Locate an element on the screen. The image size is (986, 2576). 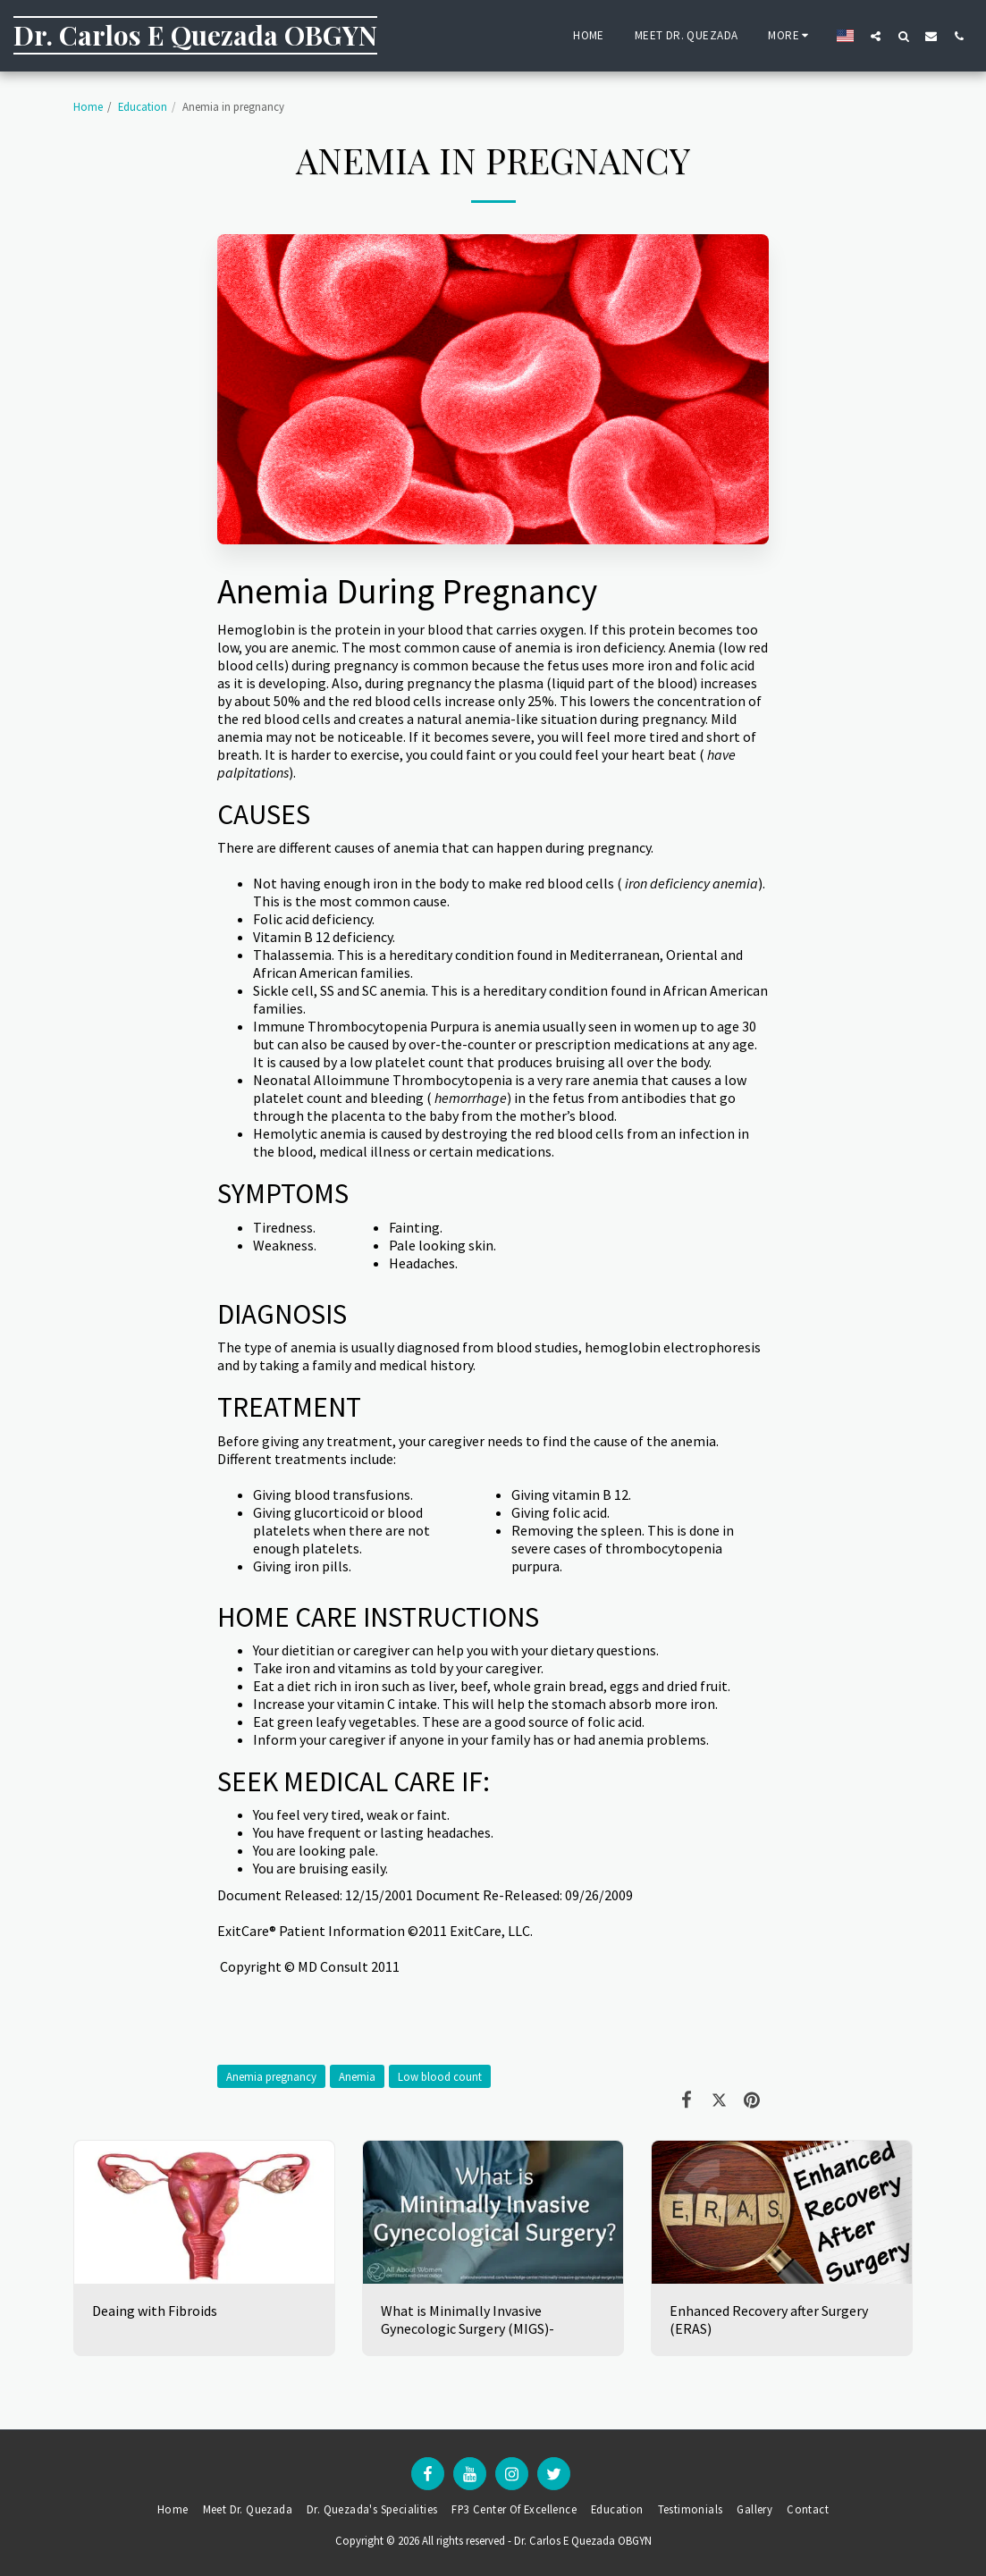
Low blood count is located at coordinates (440, 2076).